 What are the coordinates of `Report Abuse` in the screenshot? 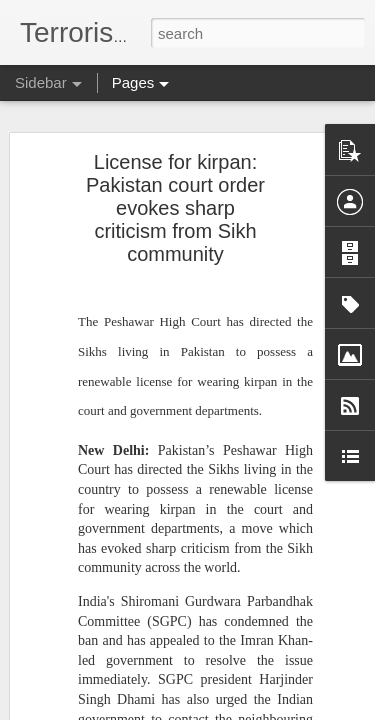 It's located at (308, 709).